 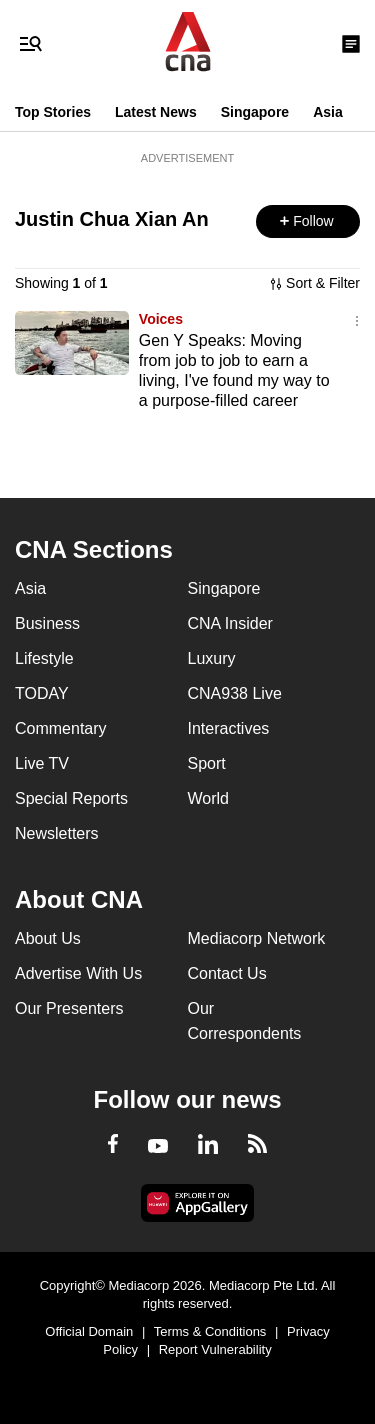 What do you see at coordinates (156, 112) in the screenshot?
I see `Latest News` at bounding box center [156, 112].